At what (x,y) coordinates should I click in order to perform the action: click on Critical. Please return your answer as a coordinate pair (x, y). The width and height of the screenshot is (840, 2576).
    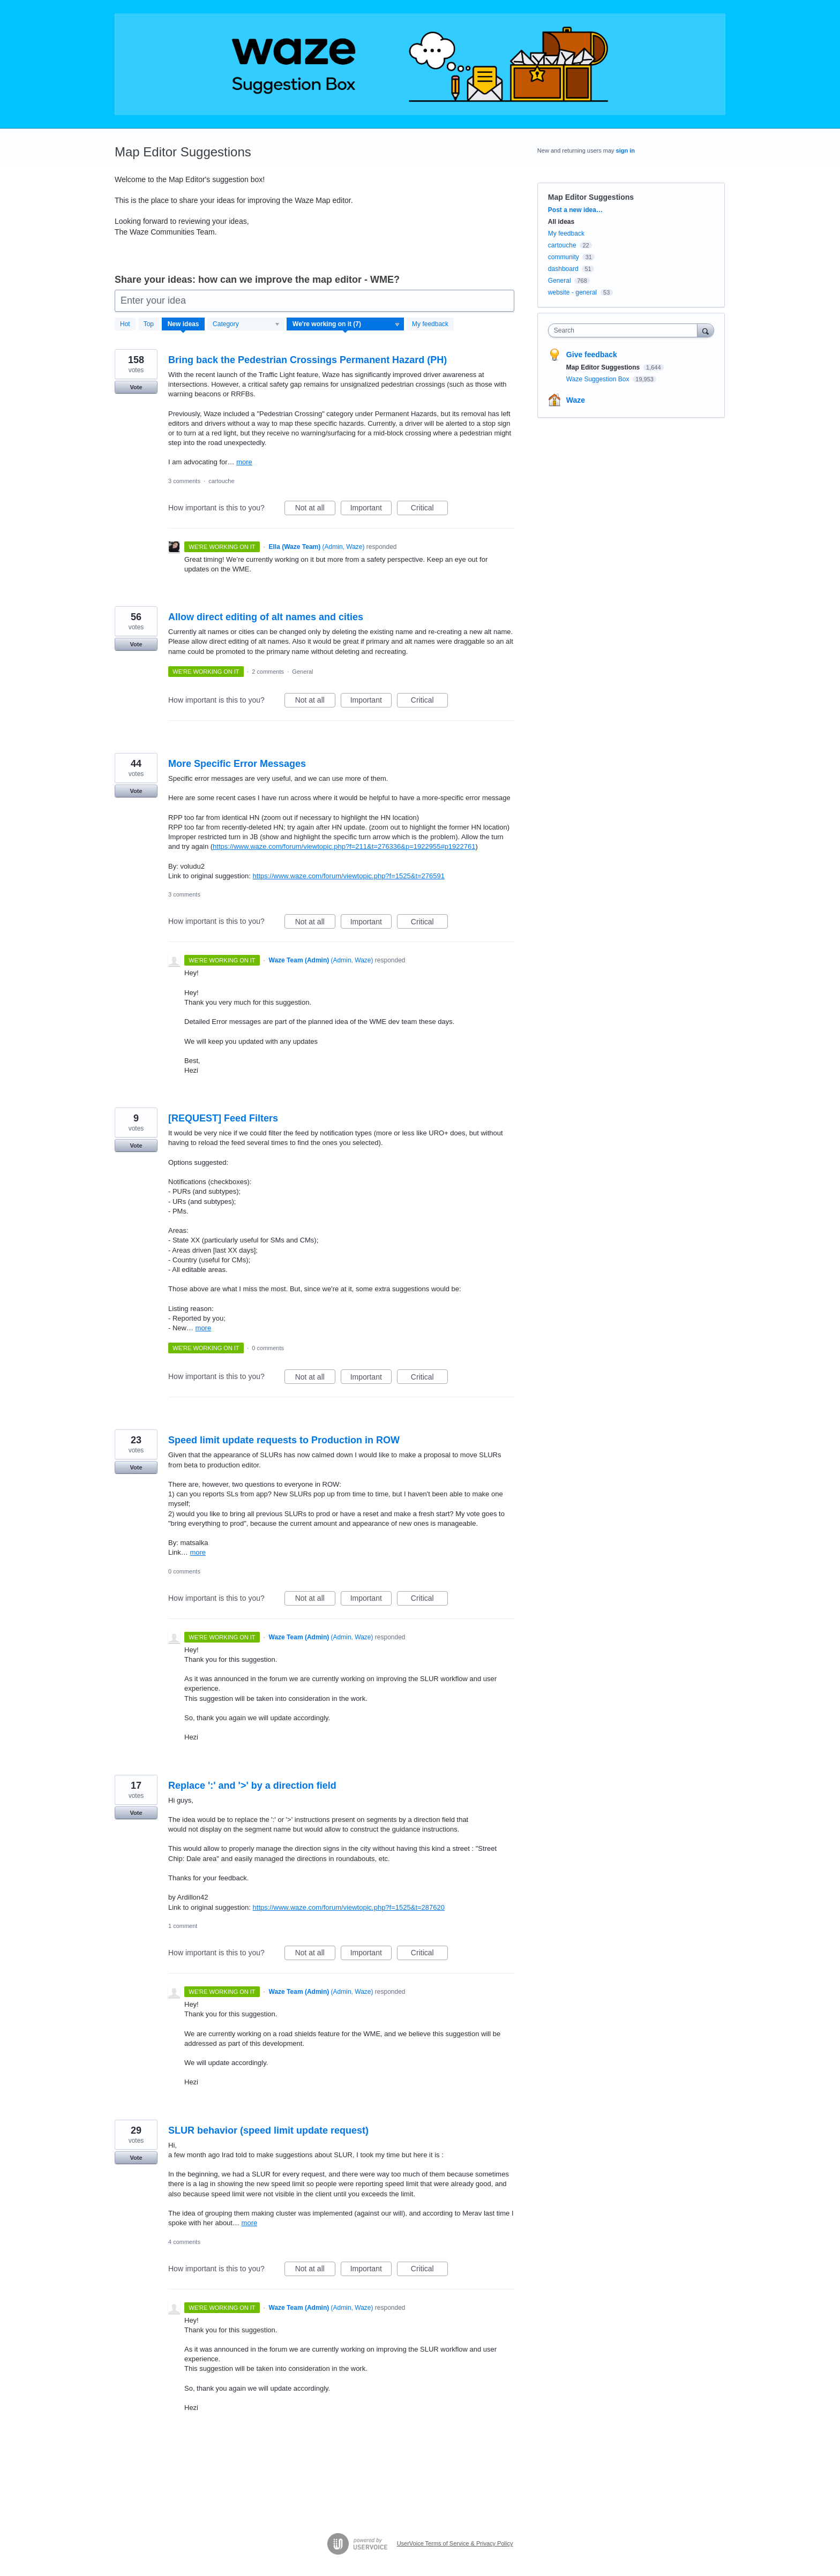
    Looking at the image, I should click on (429, 509).